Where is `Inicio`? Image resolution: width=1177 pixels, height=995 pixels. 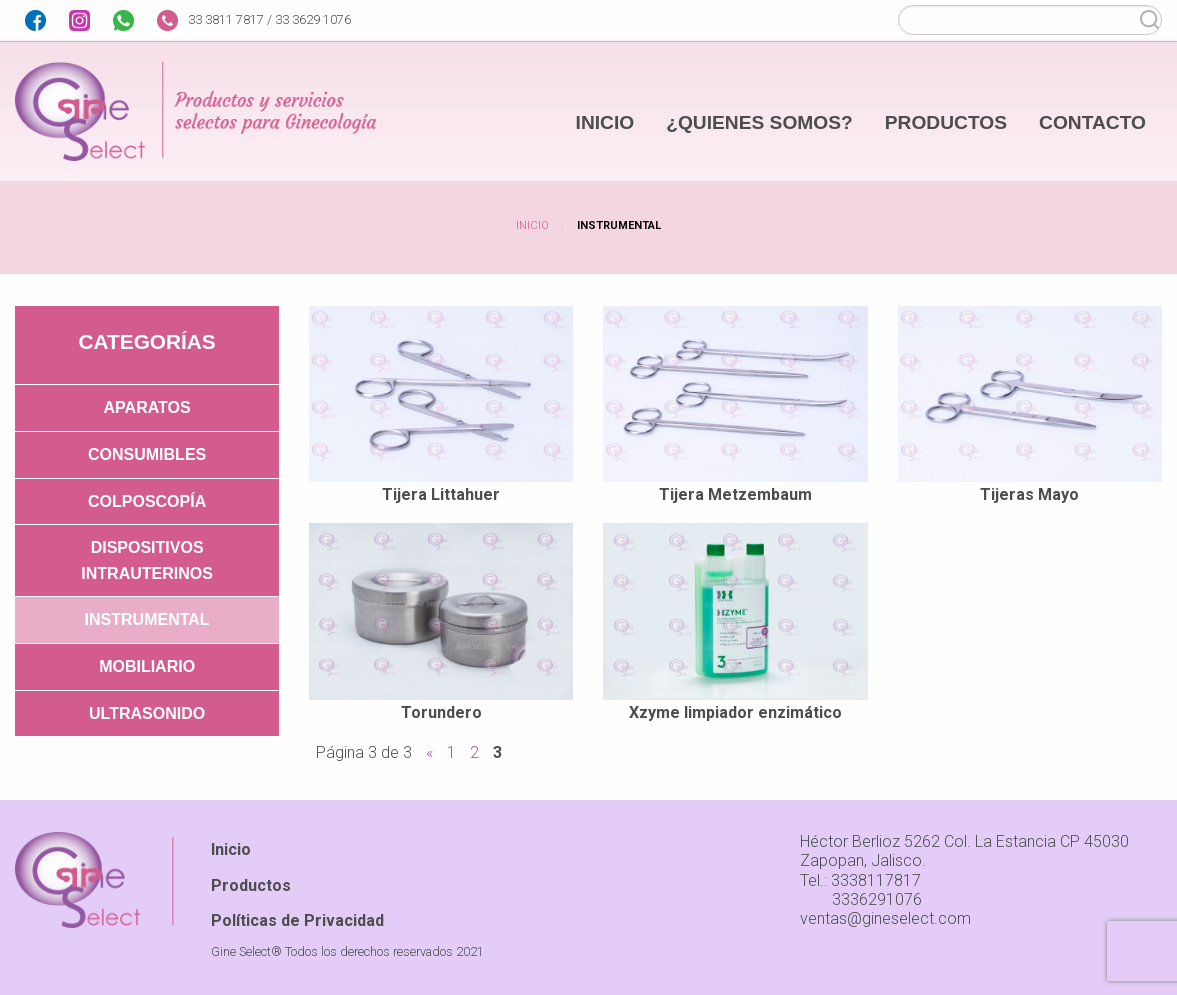 Inicio is located at coordinates (532, 225).